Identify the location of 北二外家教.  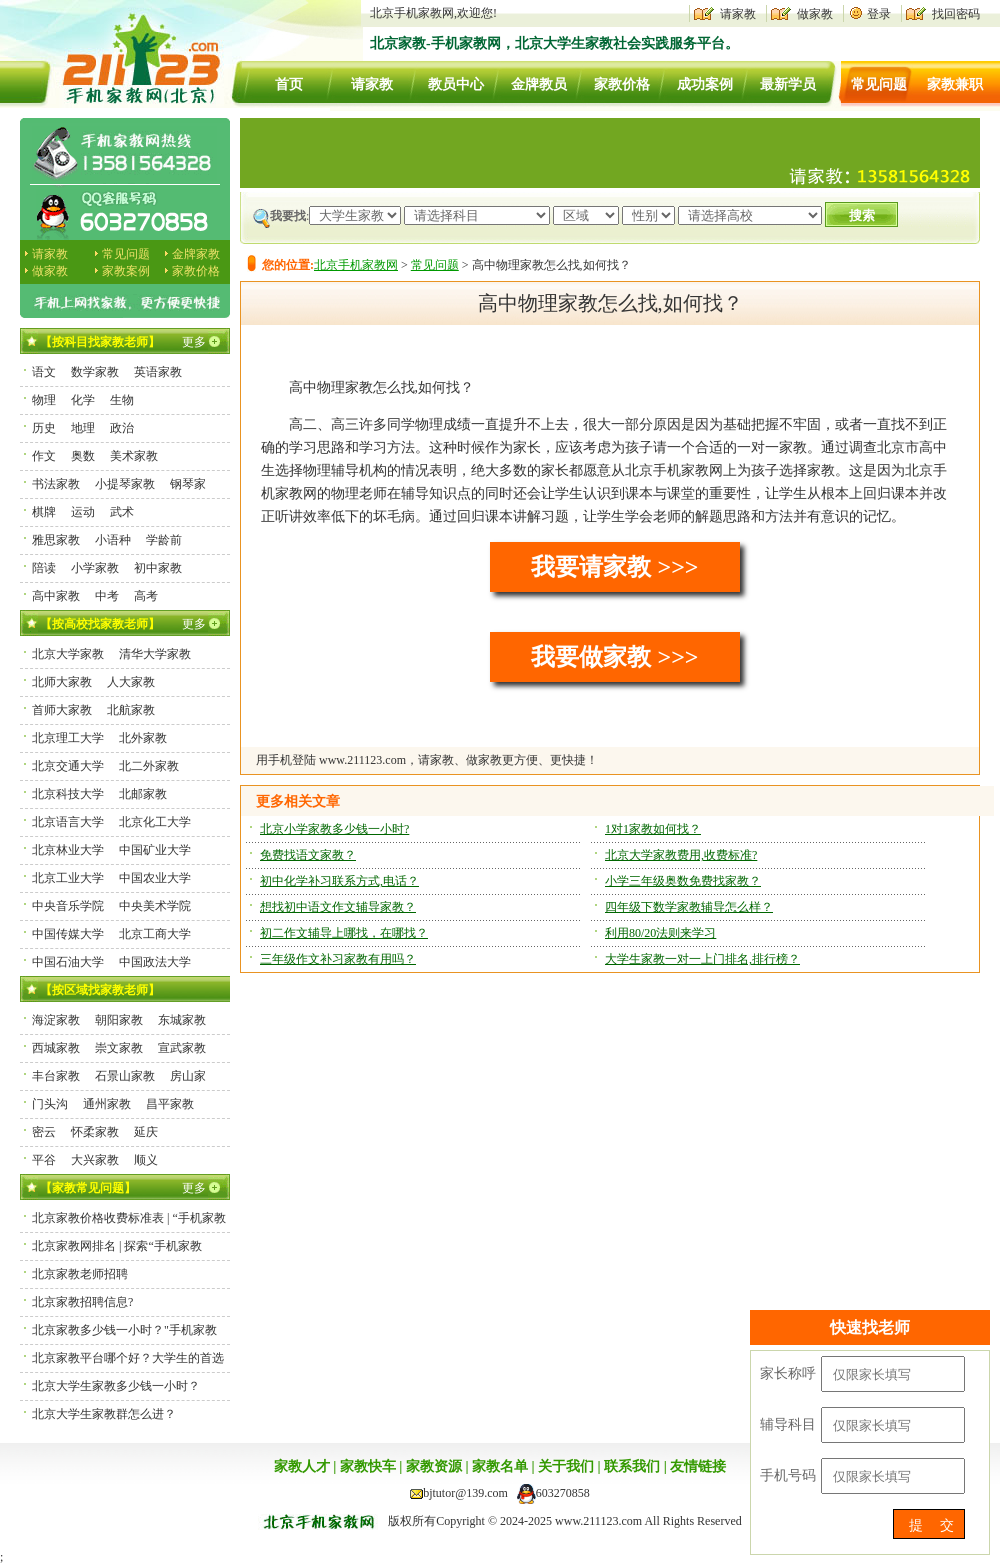
(149, 766).